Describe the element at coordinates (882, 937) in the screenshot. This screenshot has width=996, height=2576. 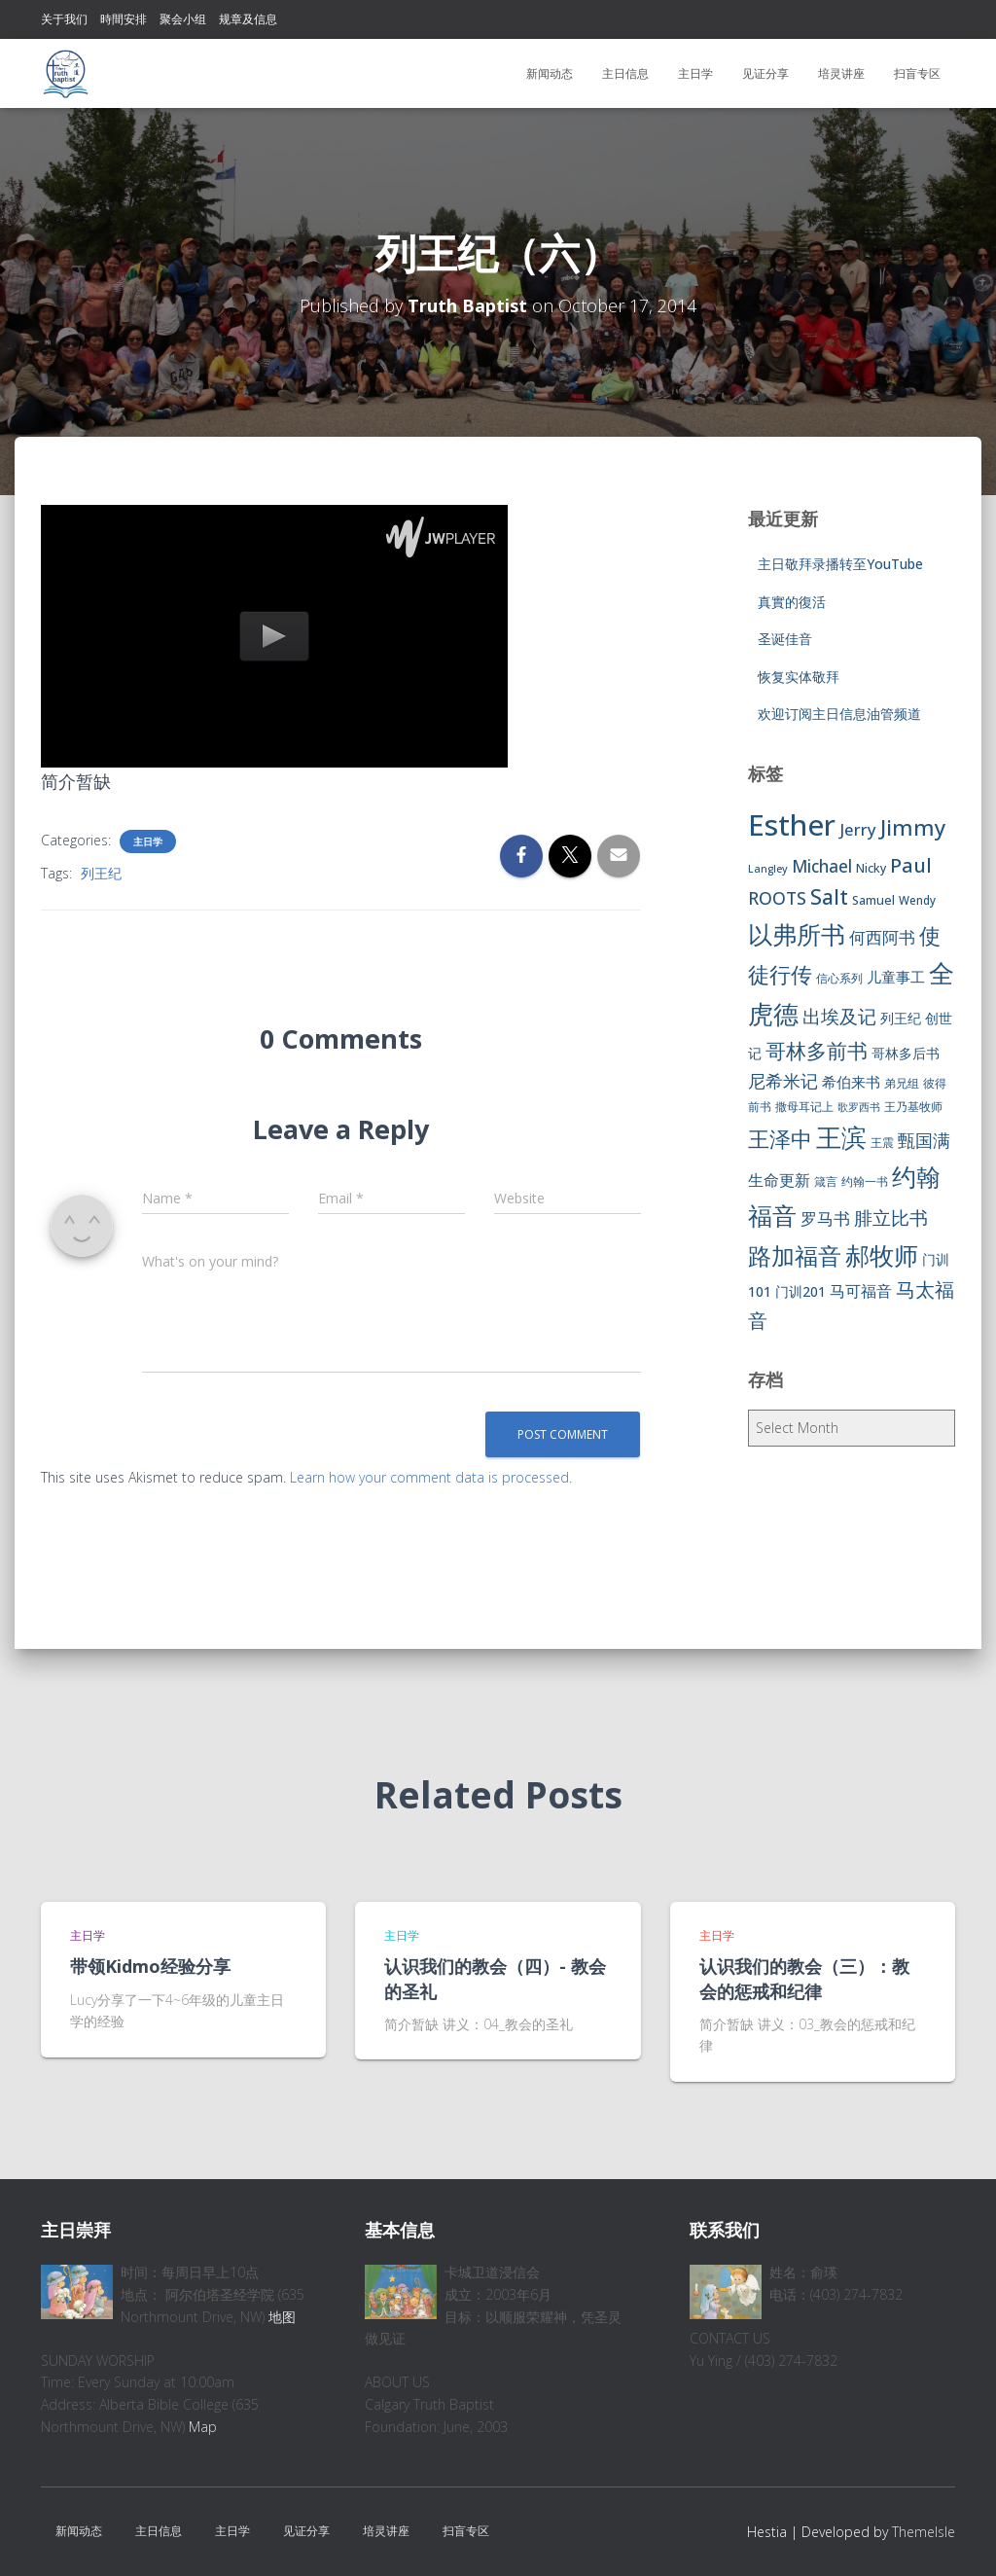
I see `何西阿书 [何西阿书 (14 items)]` at that location.